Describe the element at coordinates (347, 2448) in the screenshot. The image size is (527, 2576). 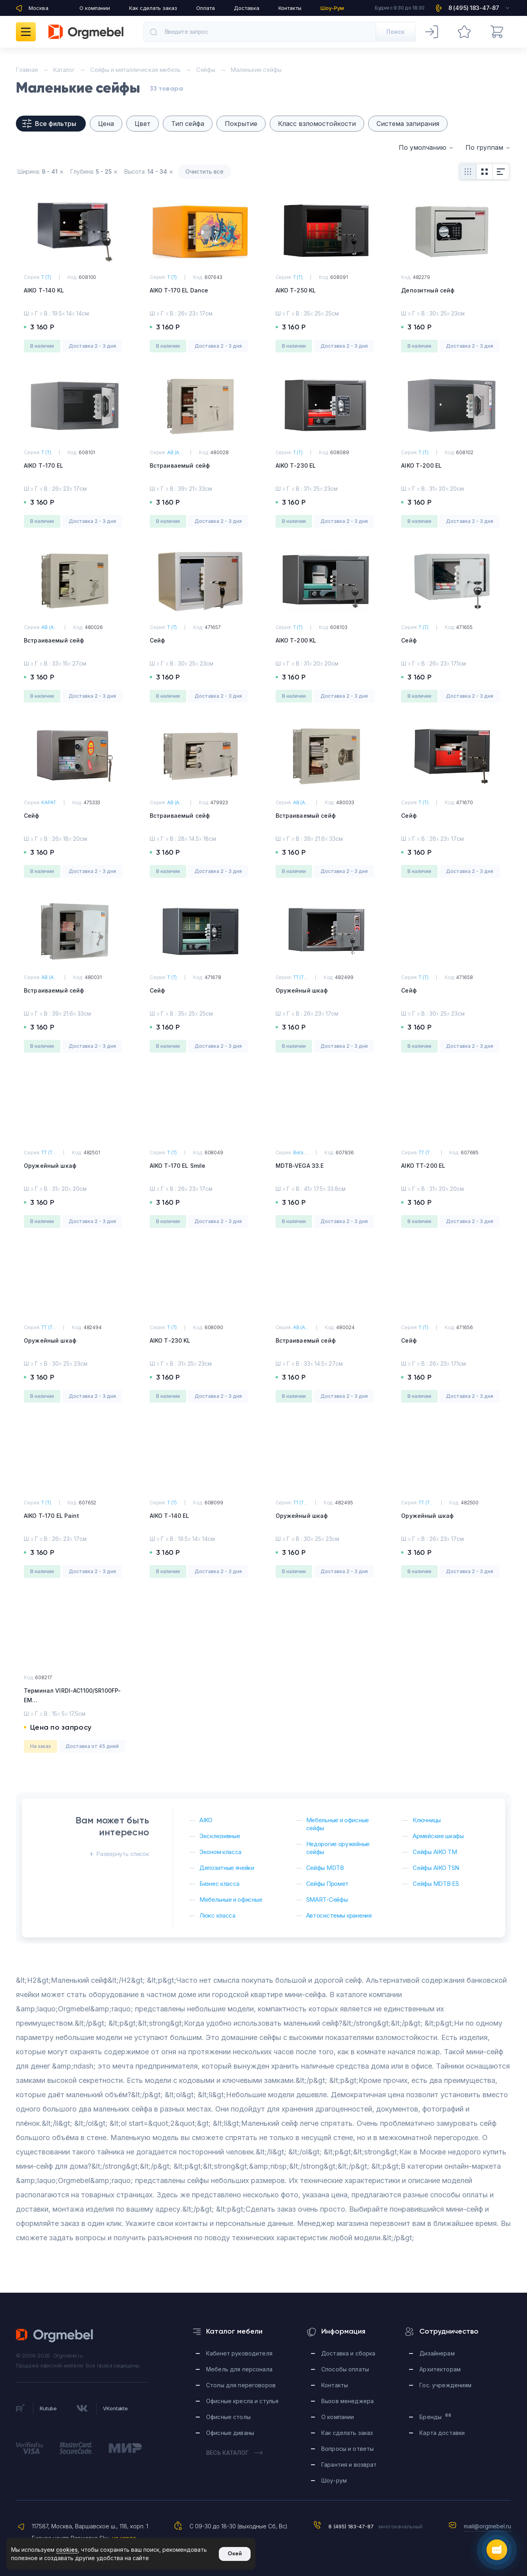
I see `Вопросы и ответы` at that location.